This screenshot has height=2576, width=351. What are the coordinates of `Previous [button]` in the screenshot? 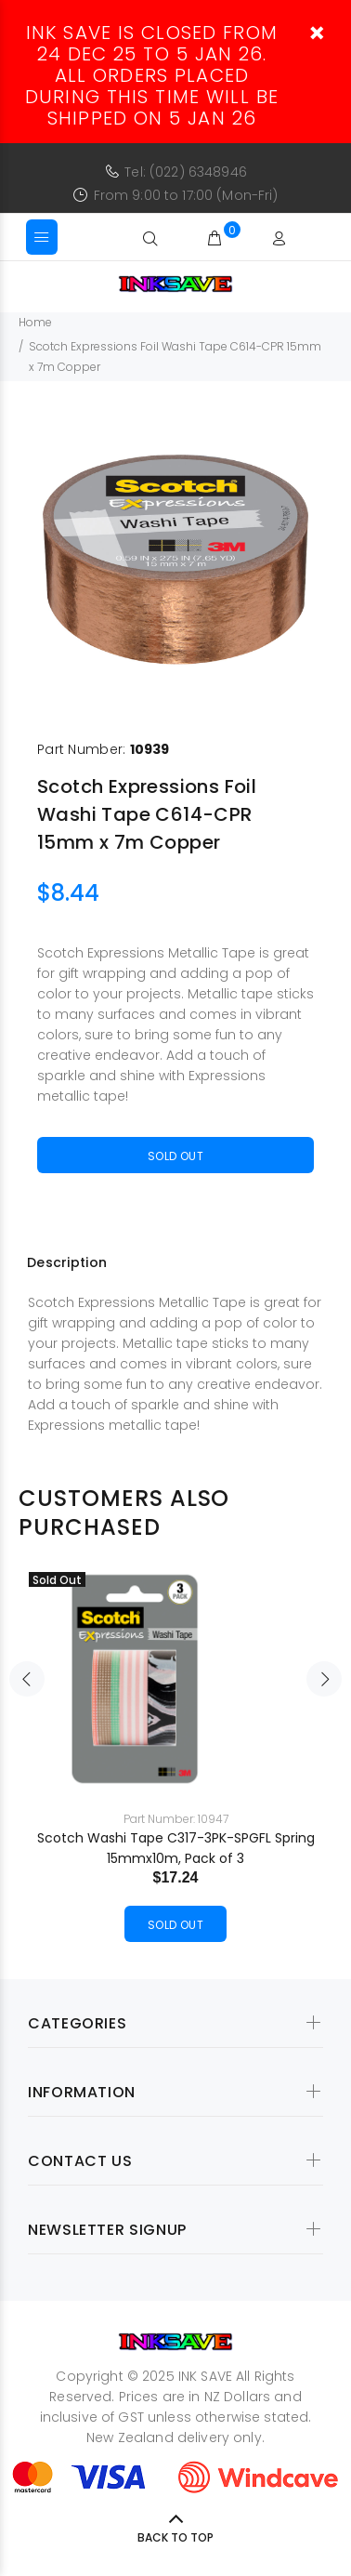 It's located at (27, 1679).